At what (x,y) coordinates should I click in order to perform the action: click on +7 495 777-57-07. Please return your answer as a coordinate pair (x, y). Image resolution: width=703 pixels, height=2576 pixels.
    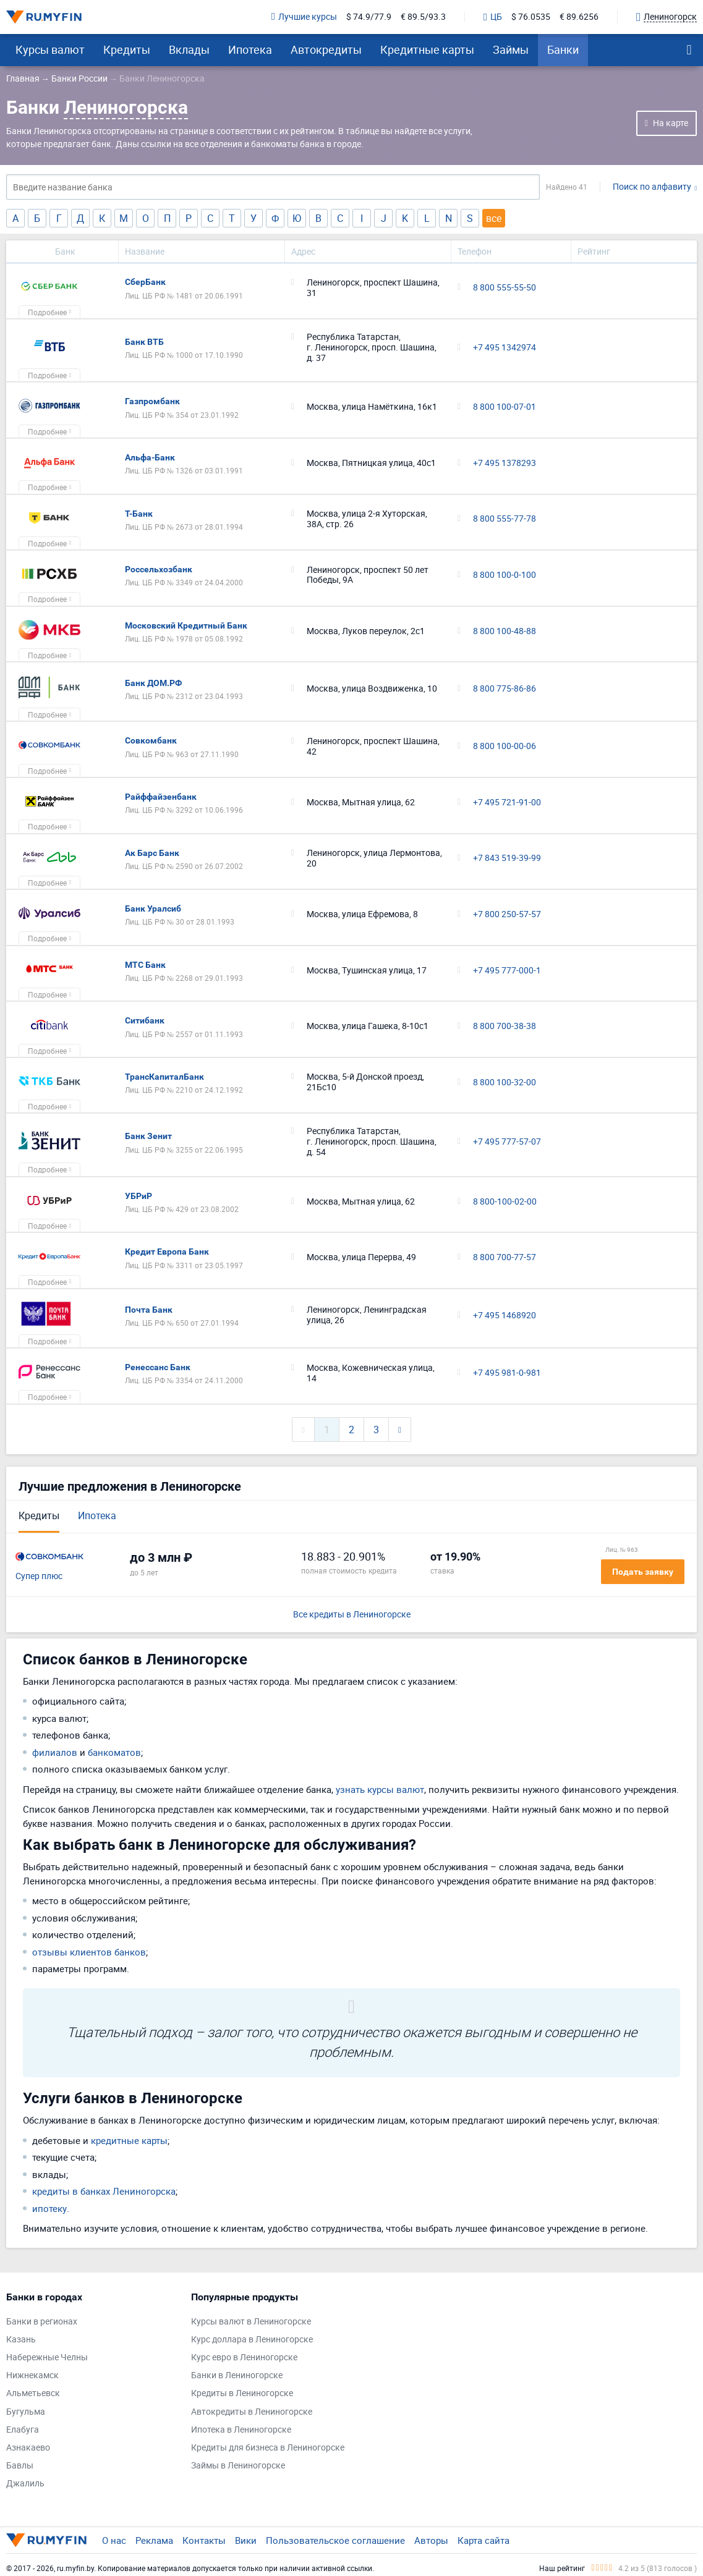
    Looking at the image, I should click on (507, 1142).